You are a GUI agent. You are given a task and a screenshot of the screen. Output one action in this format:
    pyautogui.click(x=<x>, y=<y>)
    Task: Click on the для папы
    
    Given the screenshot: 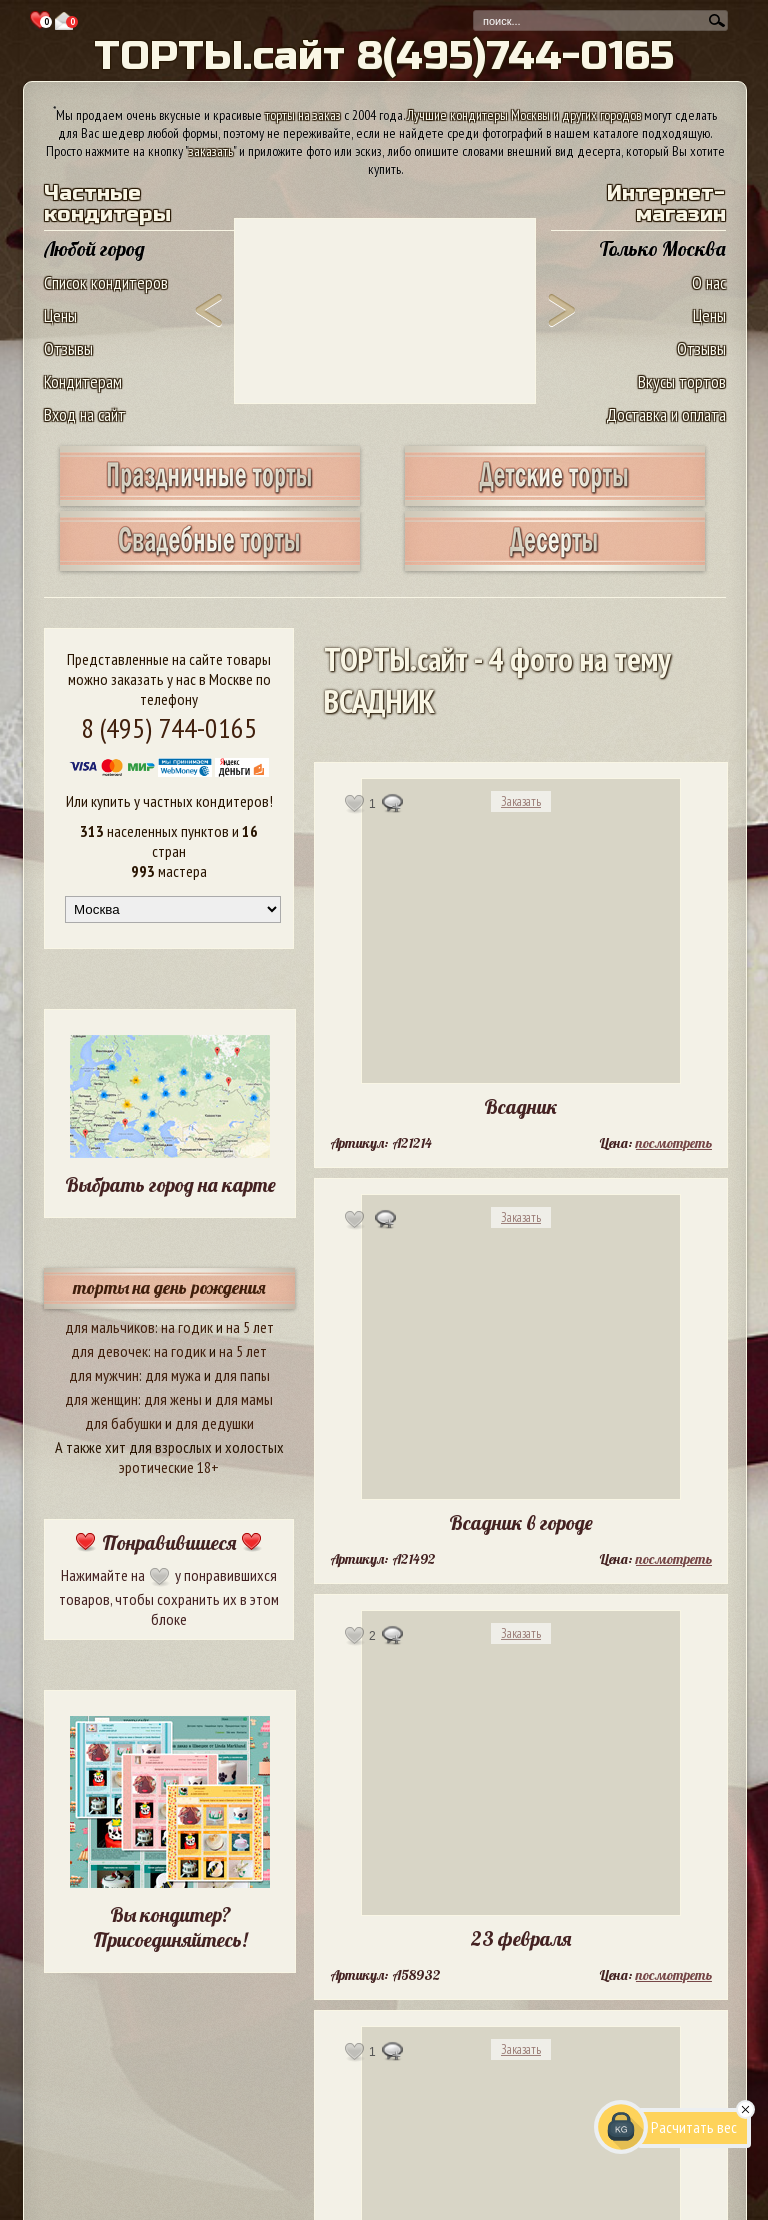 What is the action you would take?
    pyautogui.click(x=242, y=1375)
    